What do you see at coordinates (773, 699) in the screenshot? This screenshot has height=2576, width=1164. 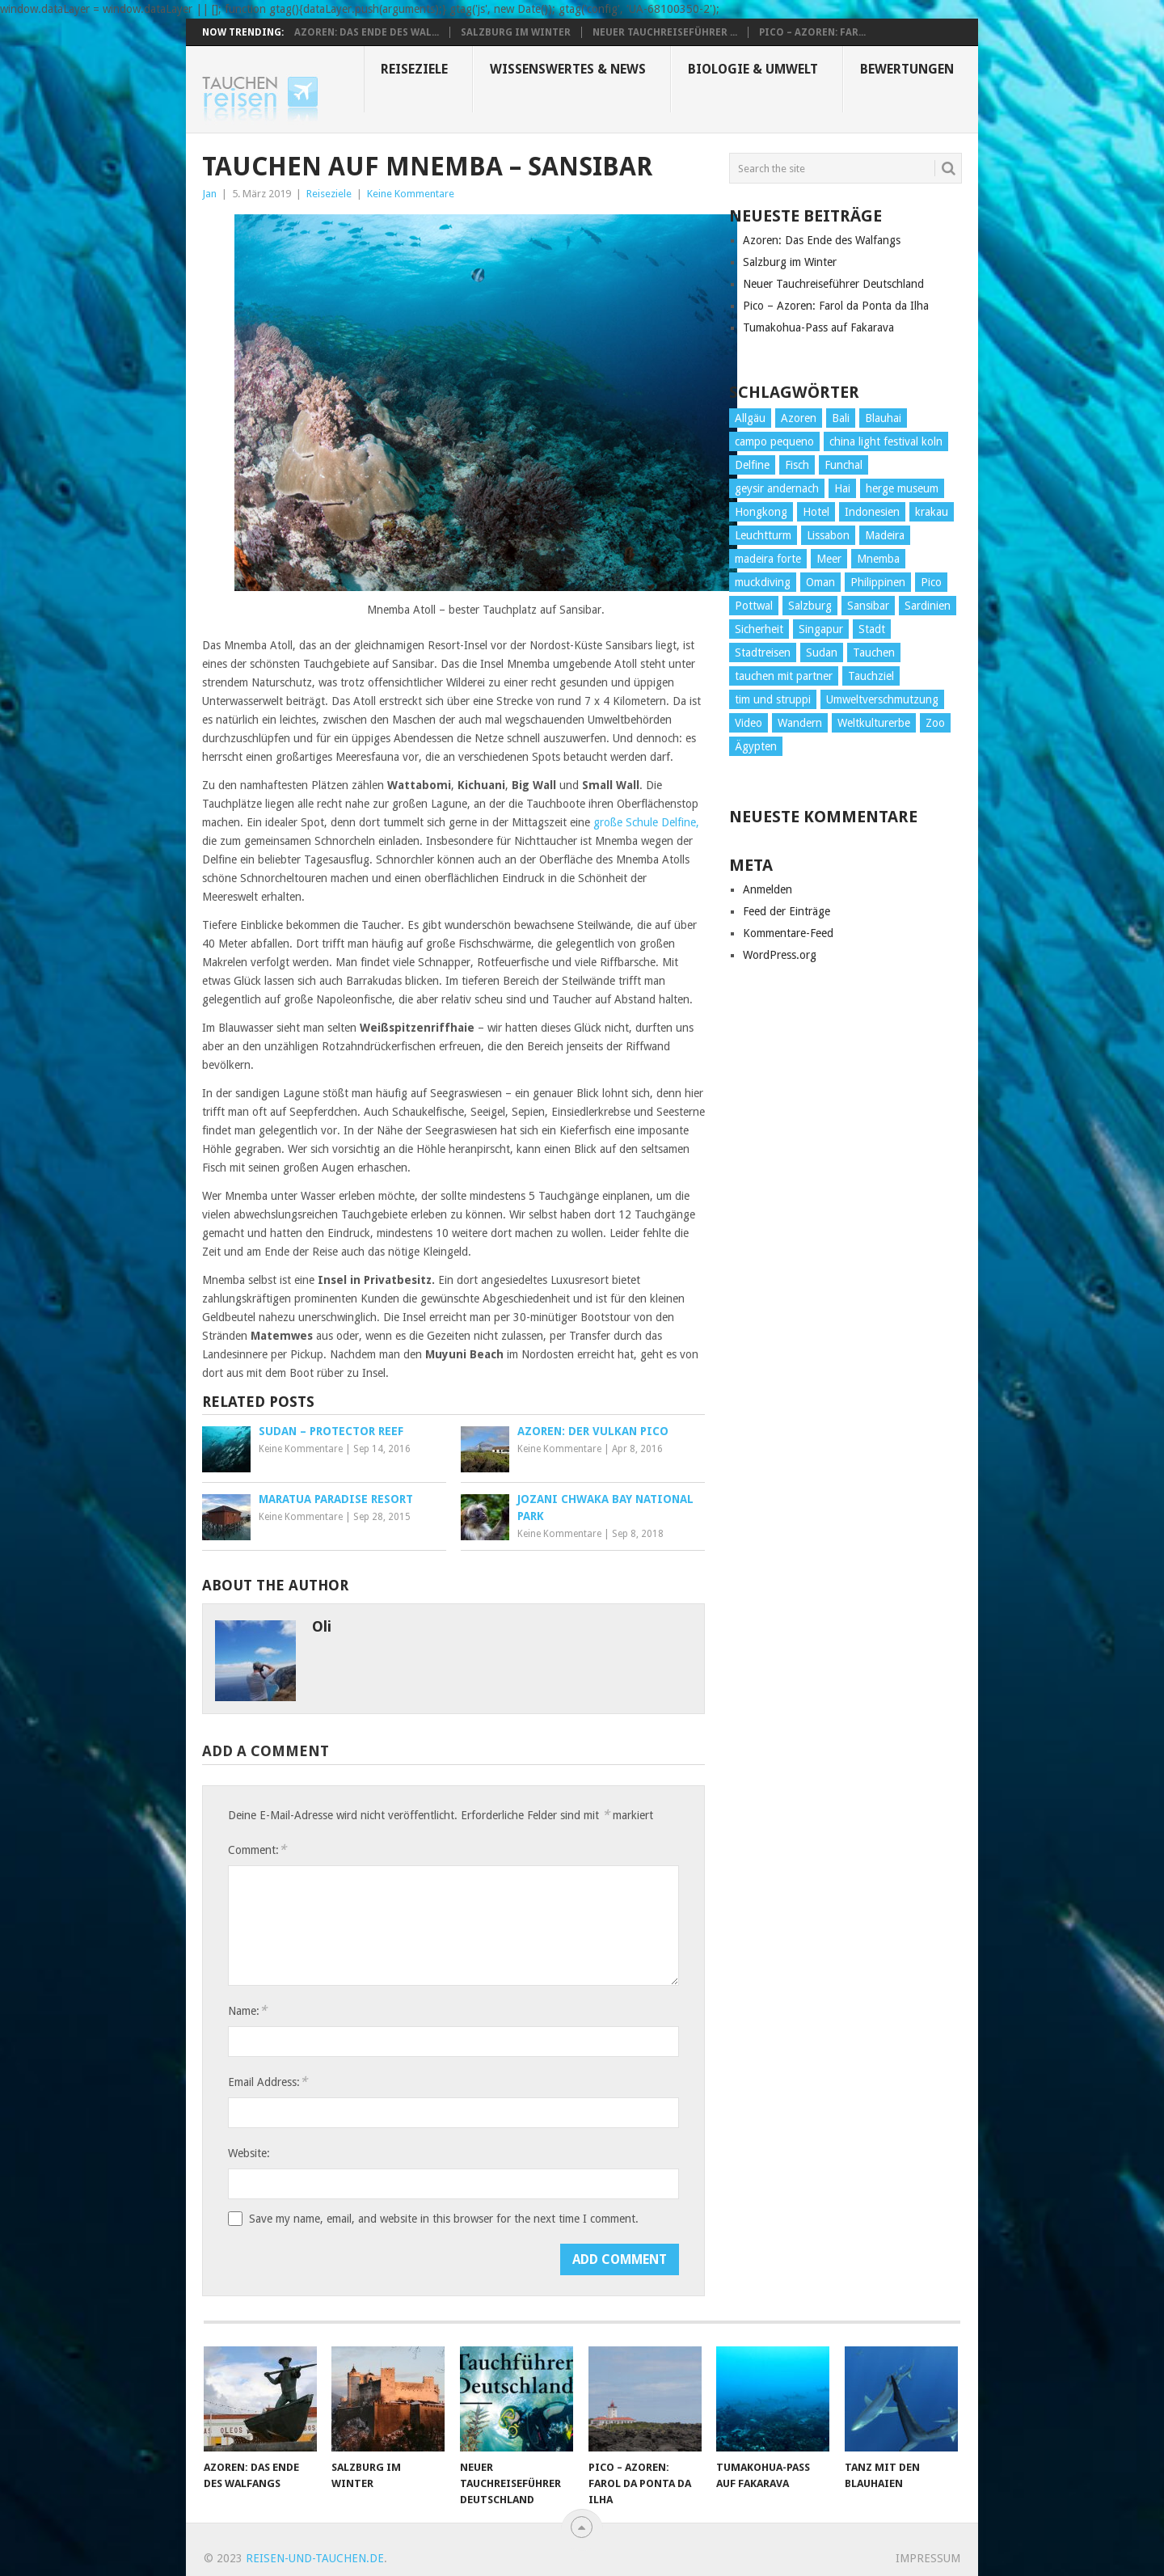 I see `tim und struppi [tim und struppi (1 Eintrag)]` at bounding box center [773, 699].